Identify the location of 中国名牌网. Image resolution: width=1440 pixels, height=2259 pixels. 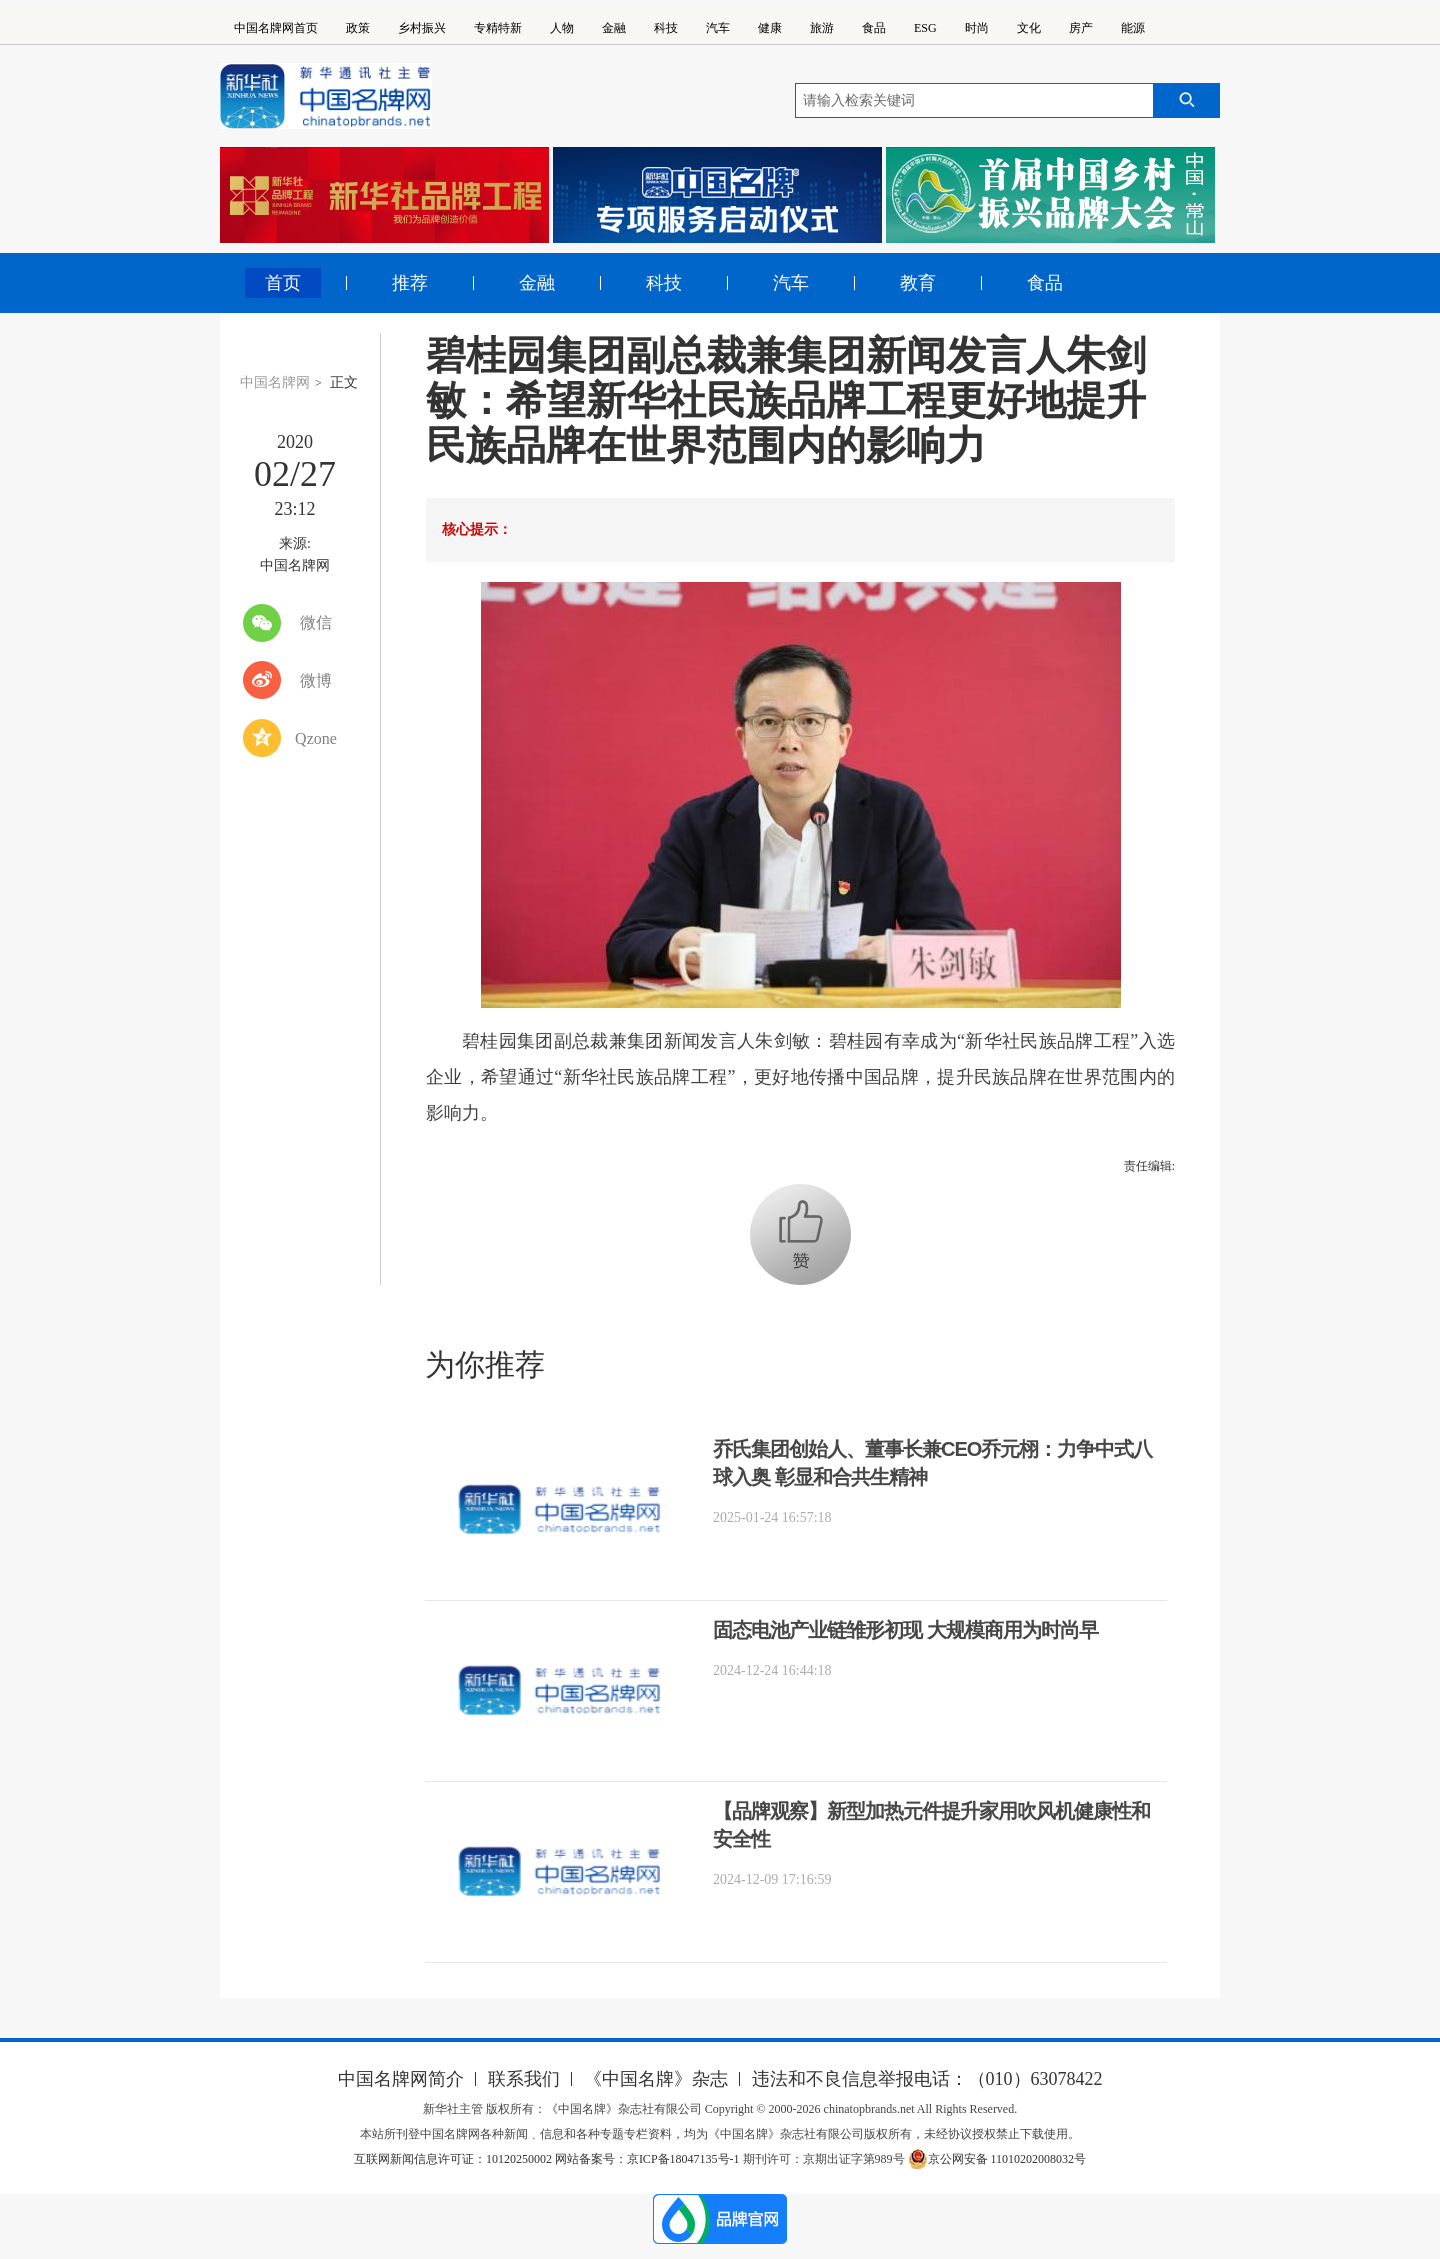
(275, 382).